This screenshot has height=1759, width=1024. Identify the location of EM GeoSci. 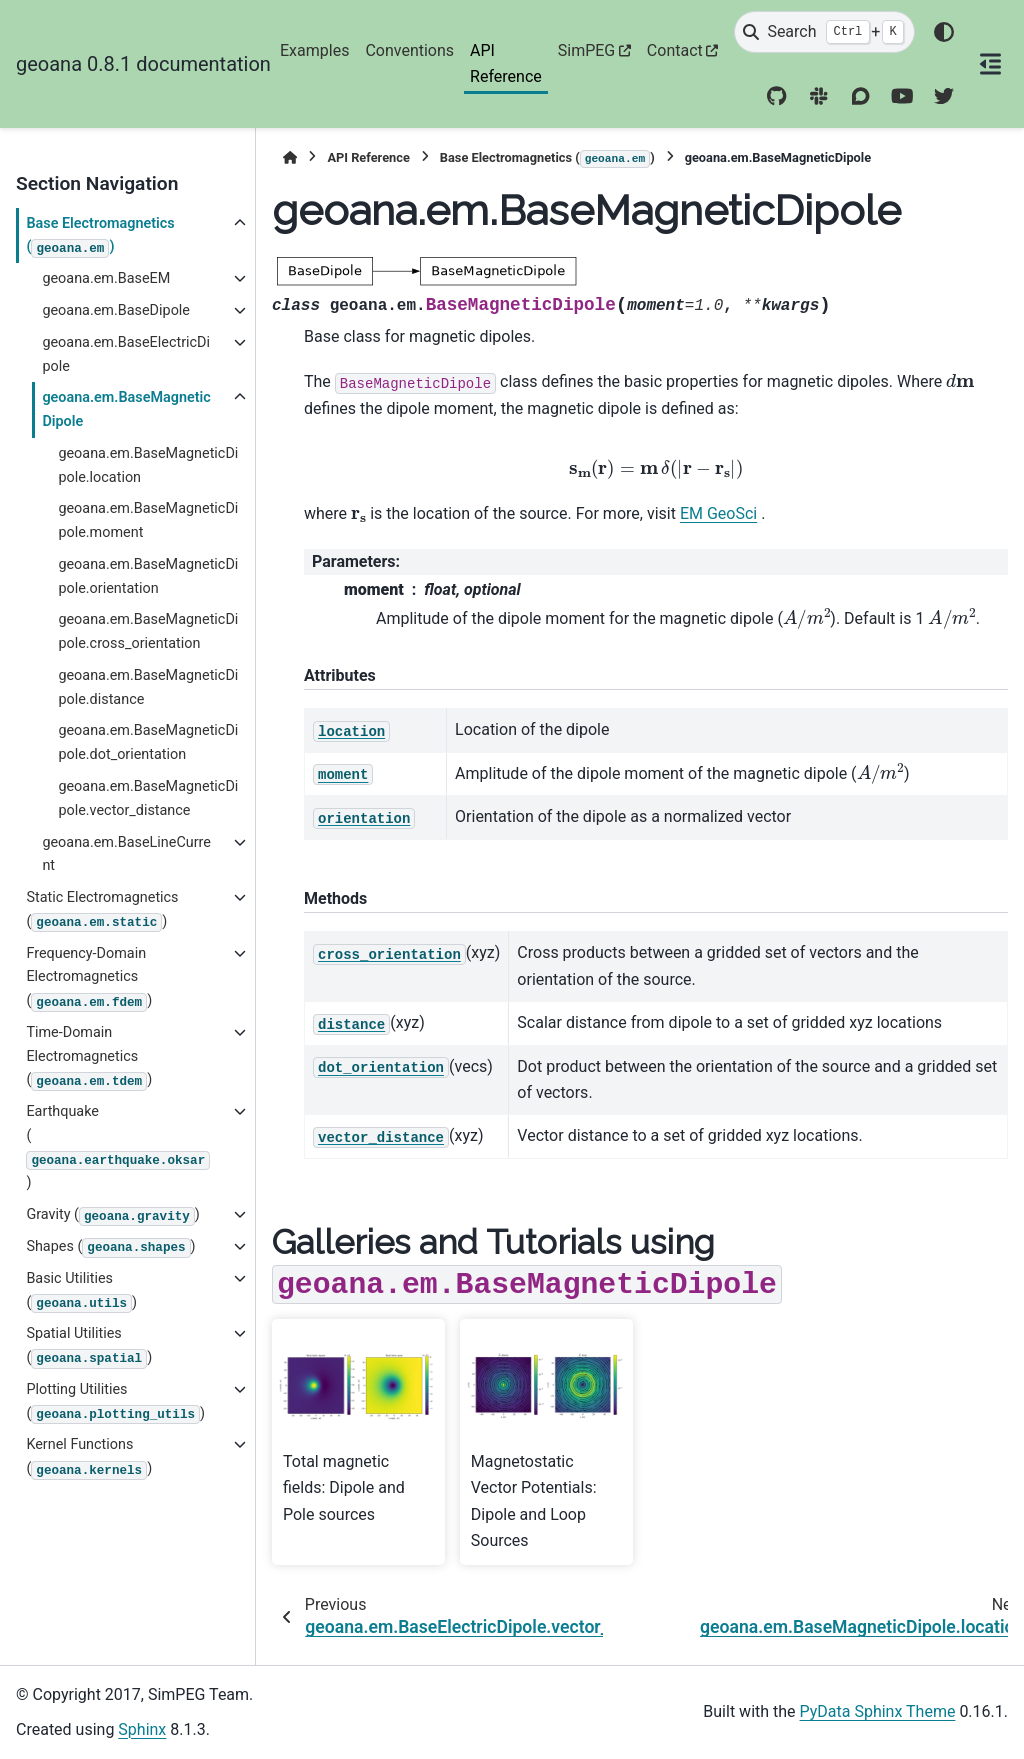
(718, 513).